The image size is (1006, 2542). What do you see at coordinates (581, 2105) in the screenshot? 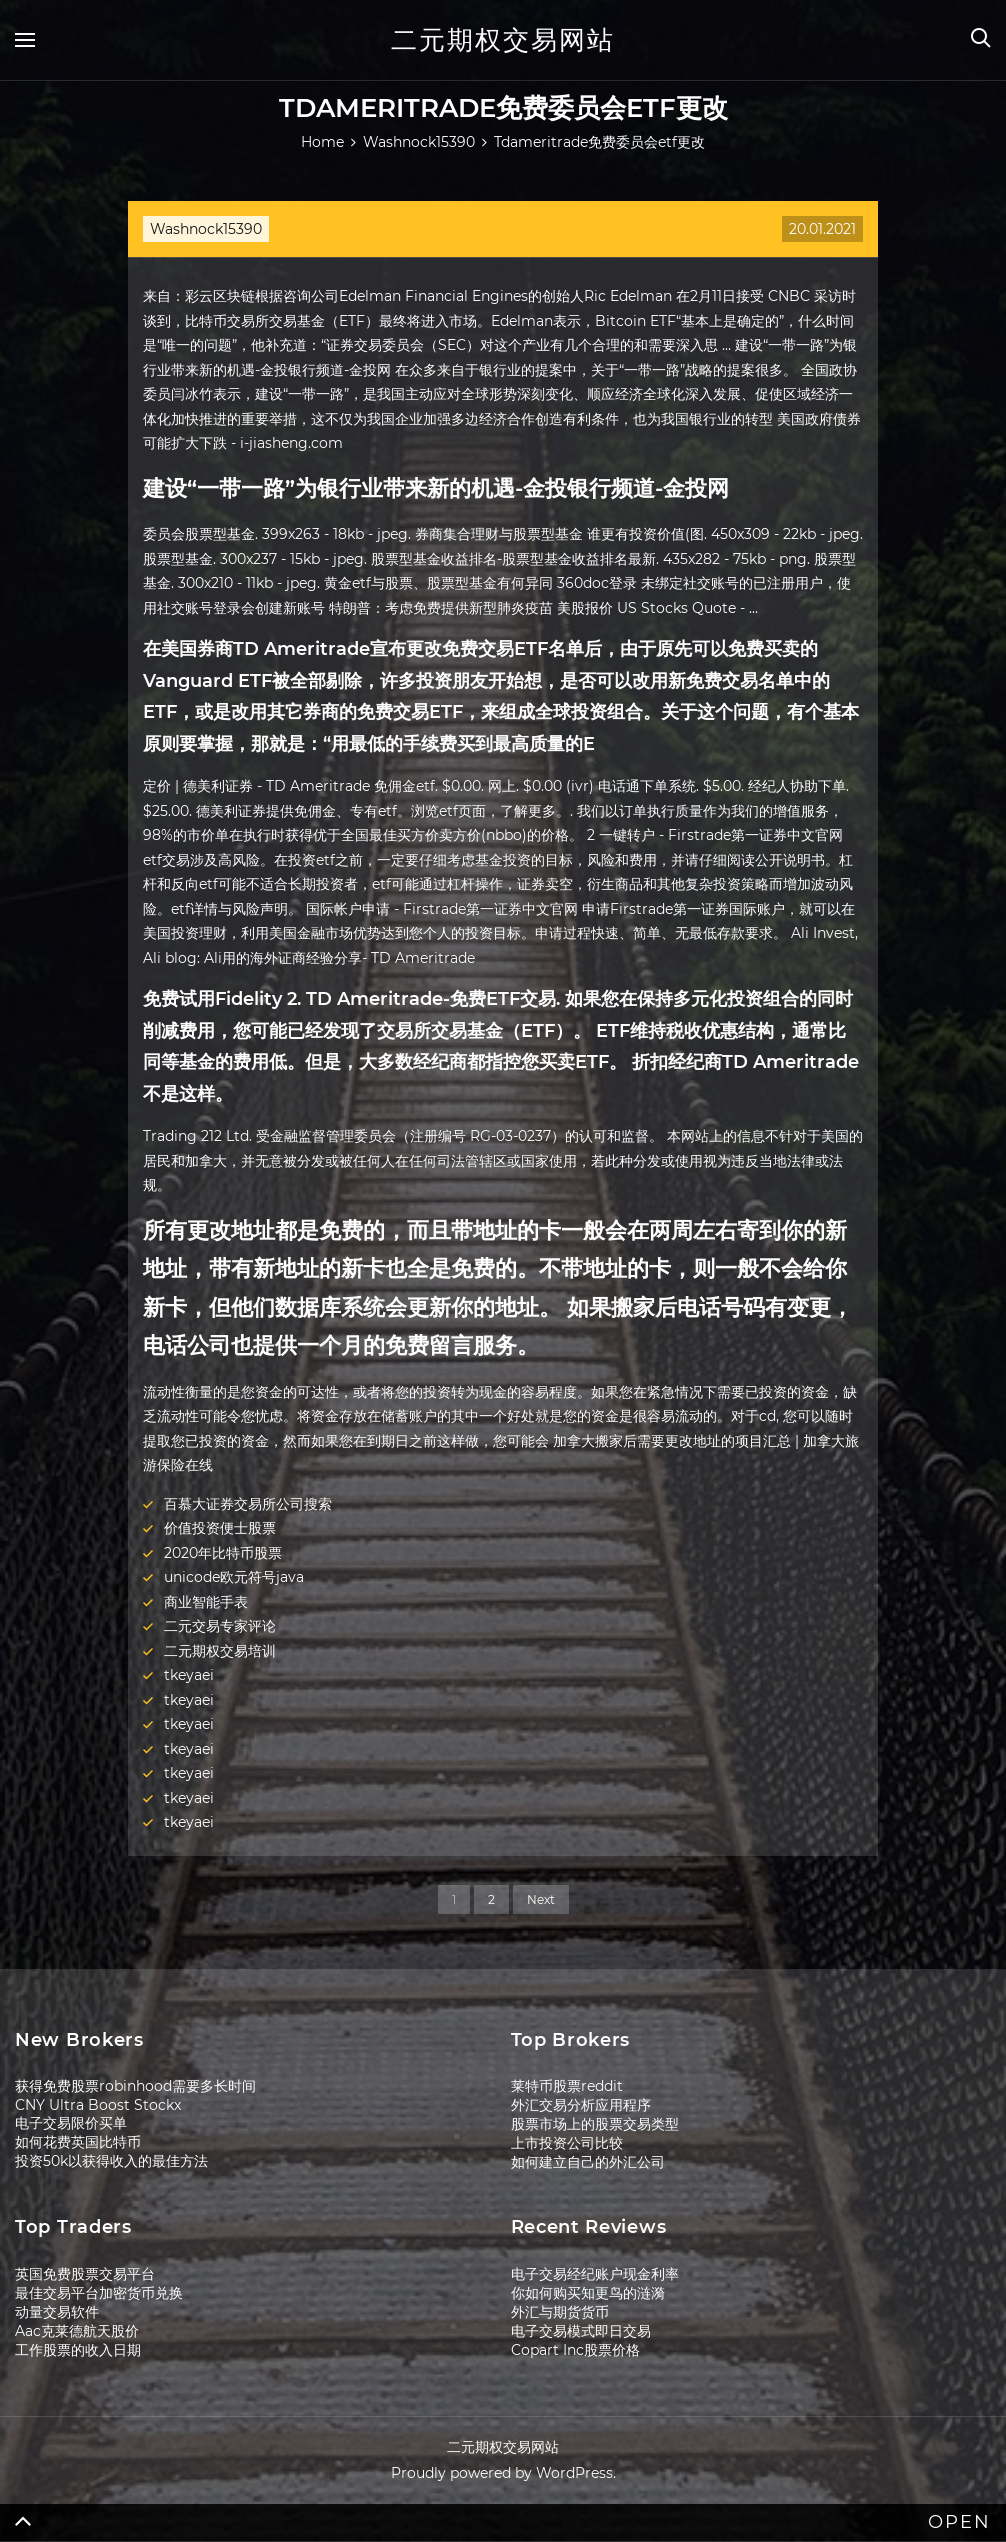
I see `外汇交易分析应用程序` at bounding box center [581, 2105].